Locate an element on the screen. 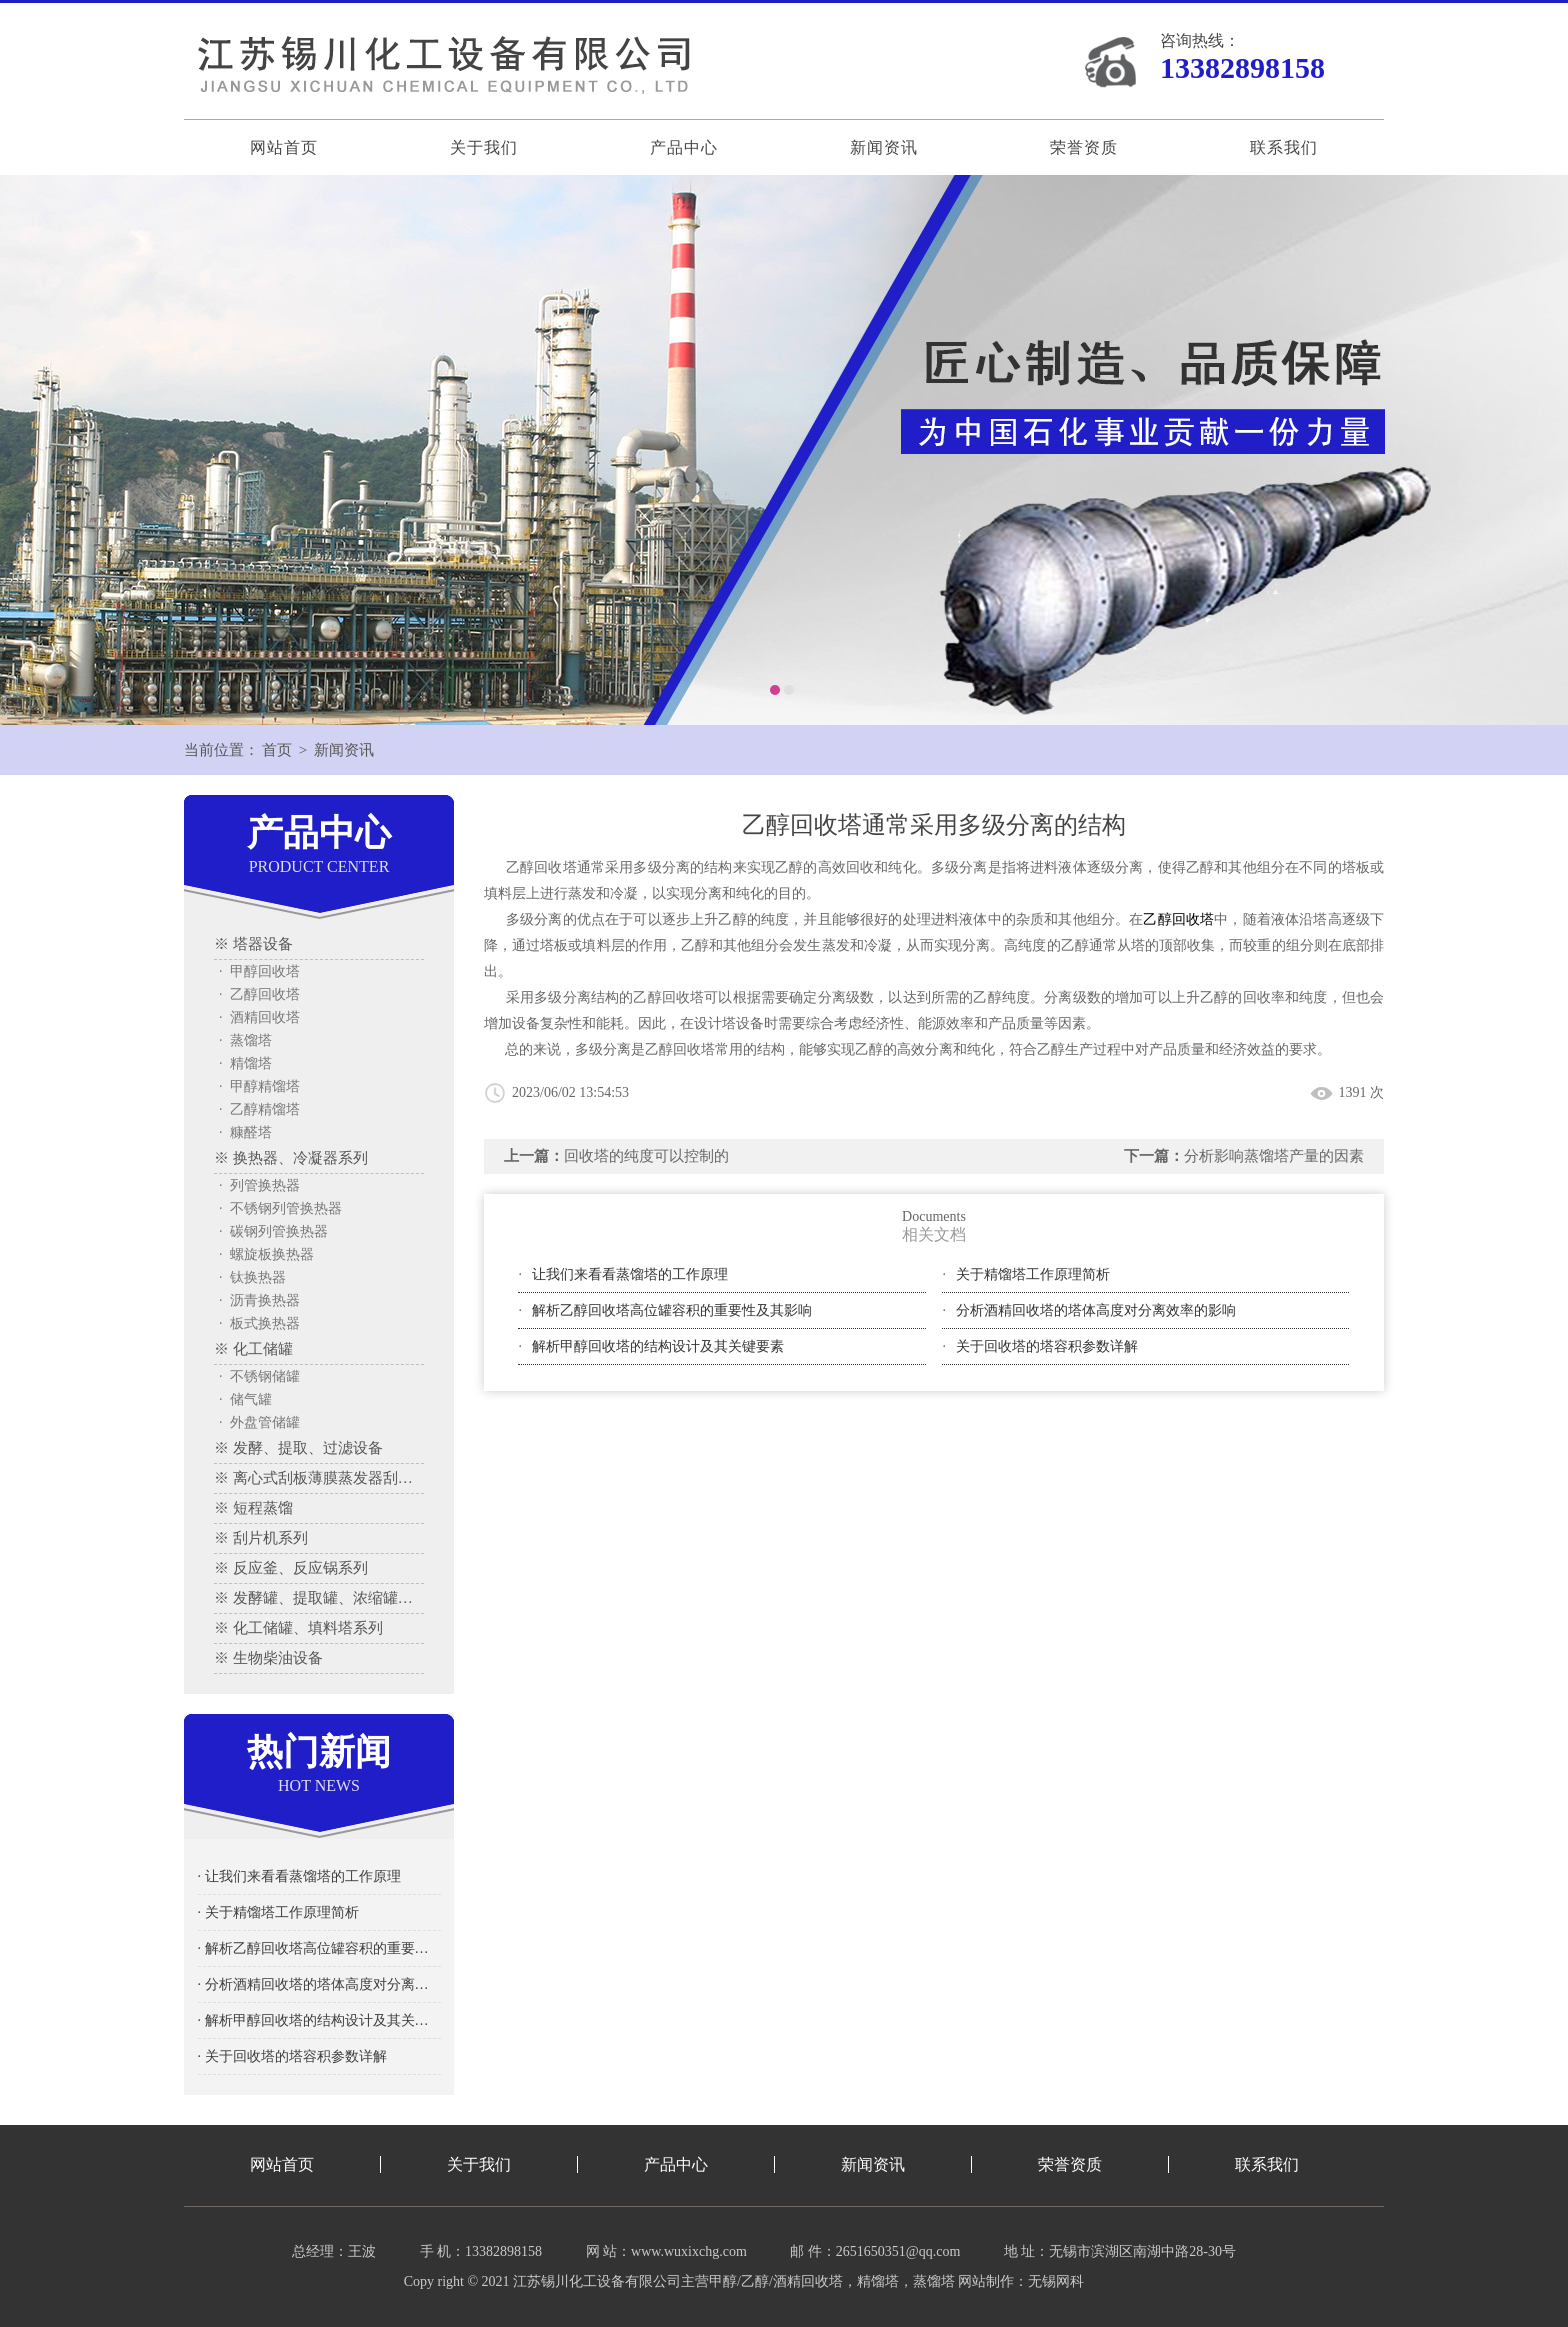 The height and width of the screenshot is (2327, 1568). · 不锈钢储罐 is located at coordinates (259, 1376).